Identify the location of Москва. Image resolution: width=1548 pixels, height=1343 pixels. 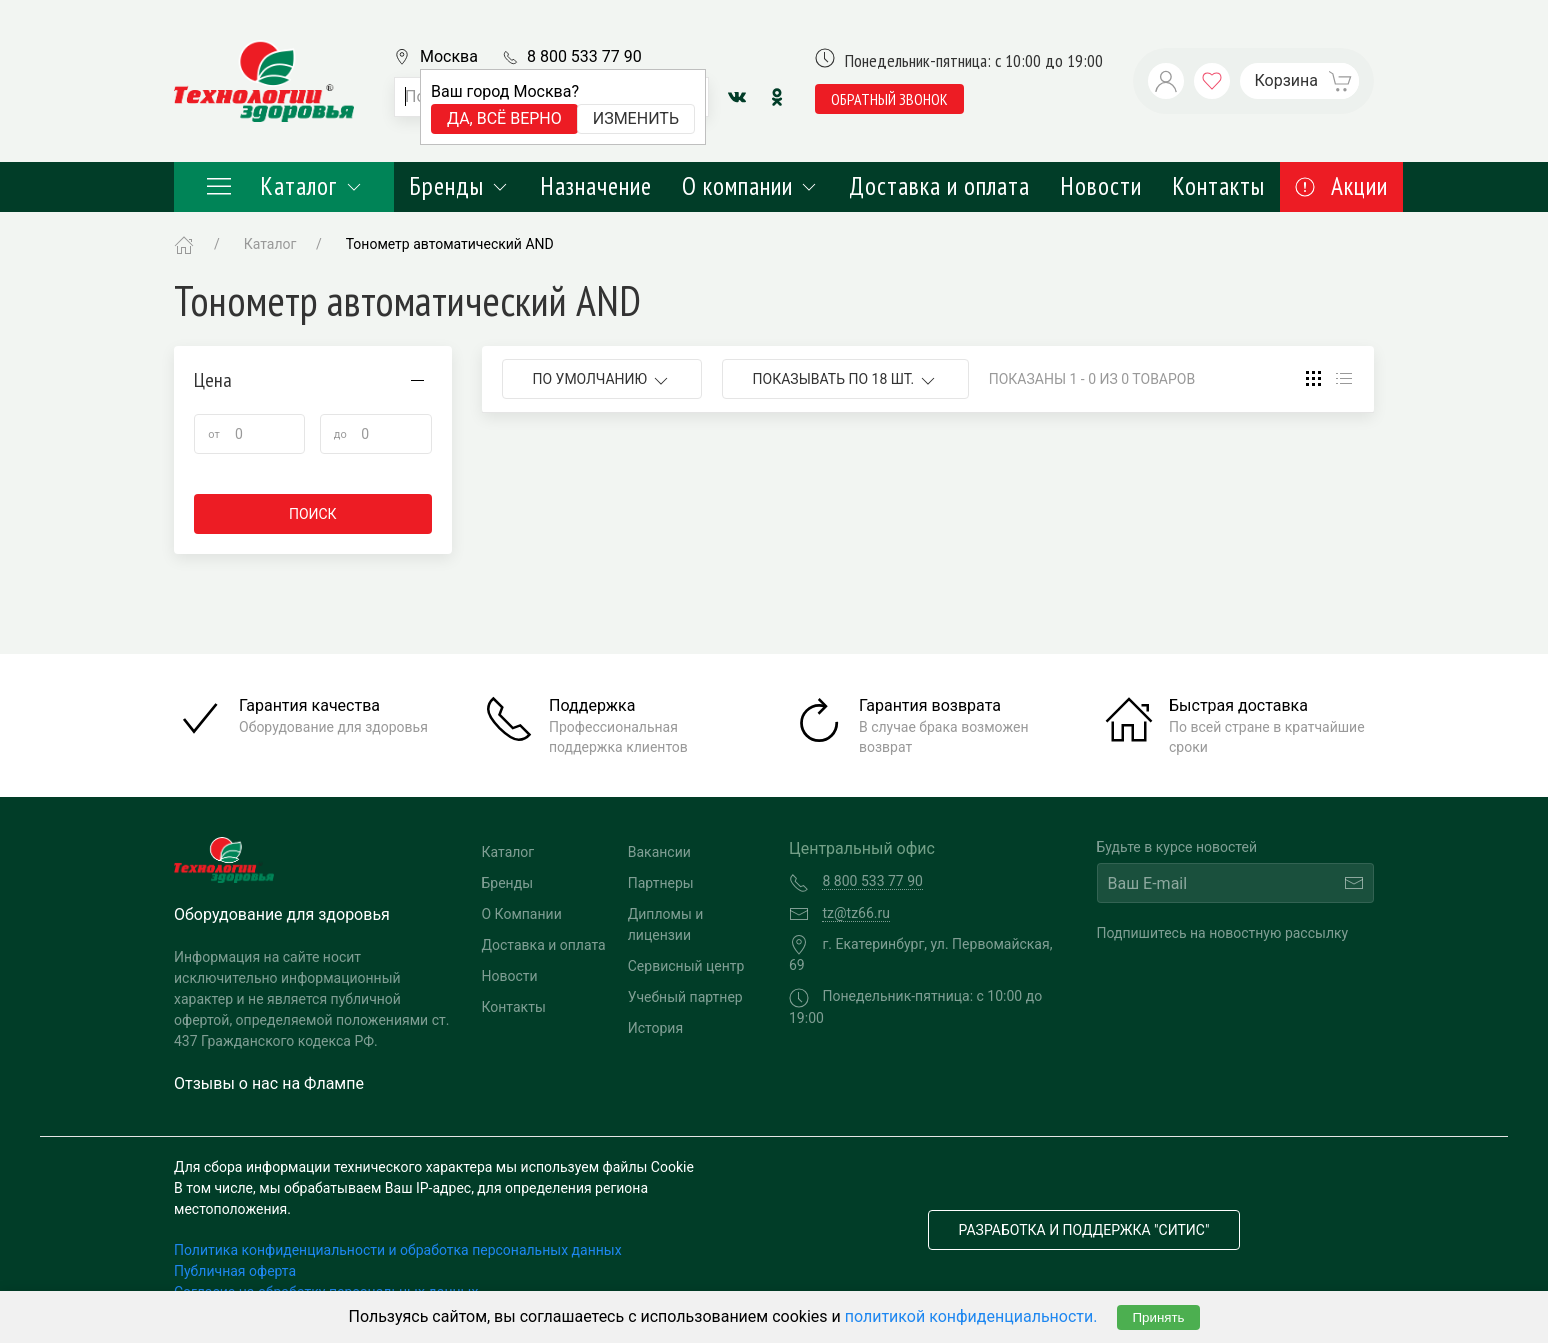
(449, 56).